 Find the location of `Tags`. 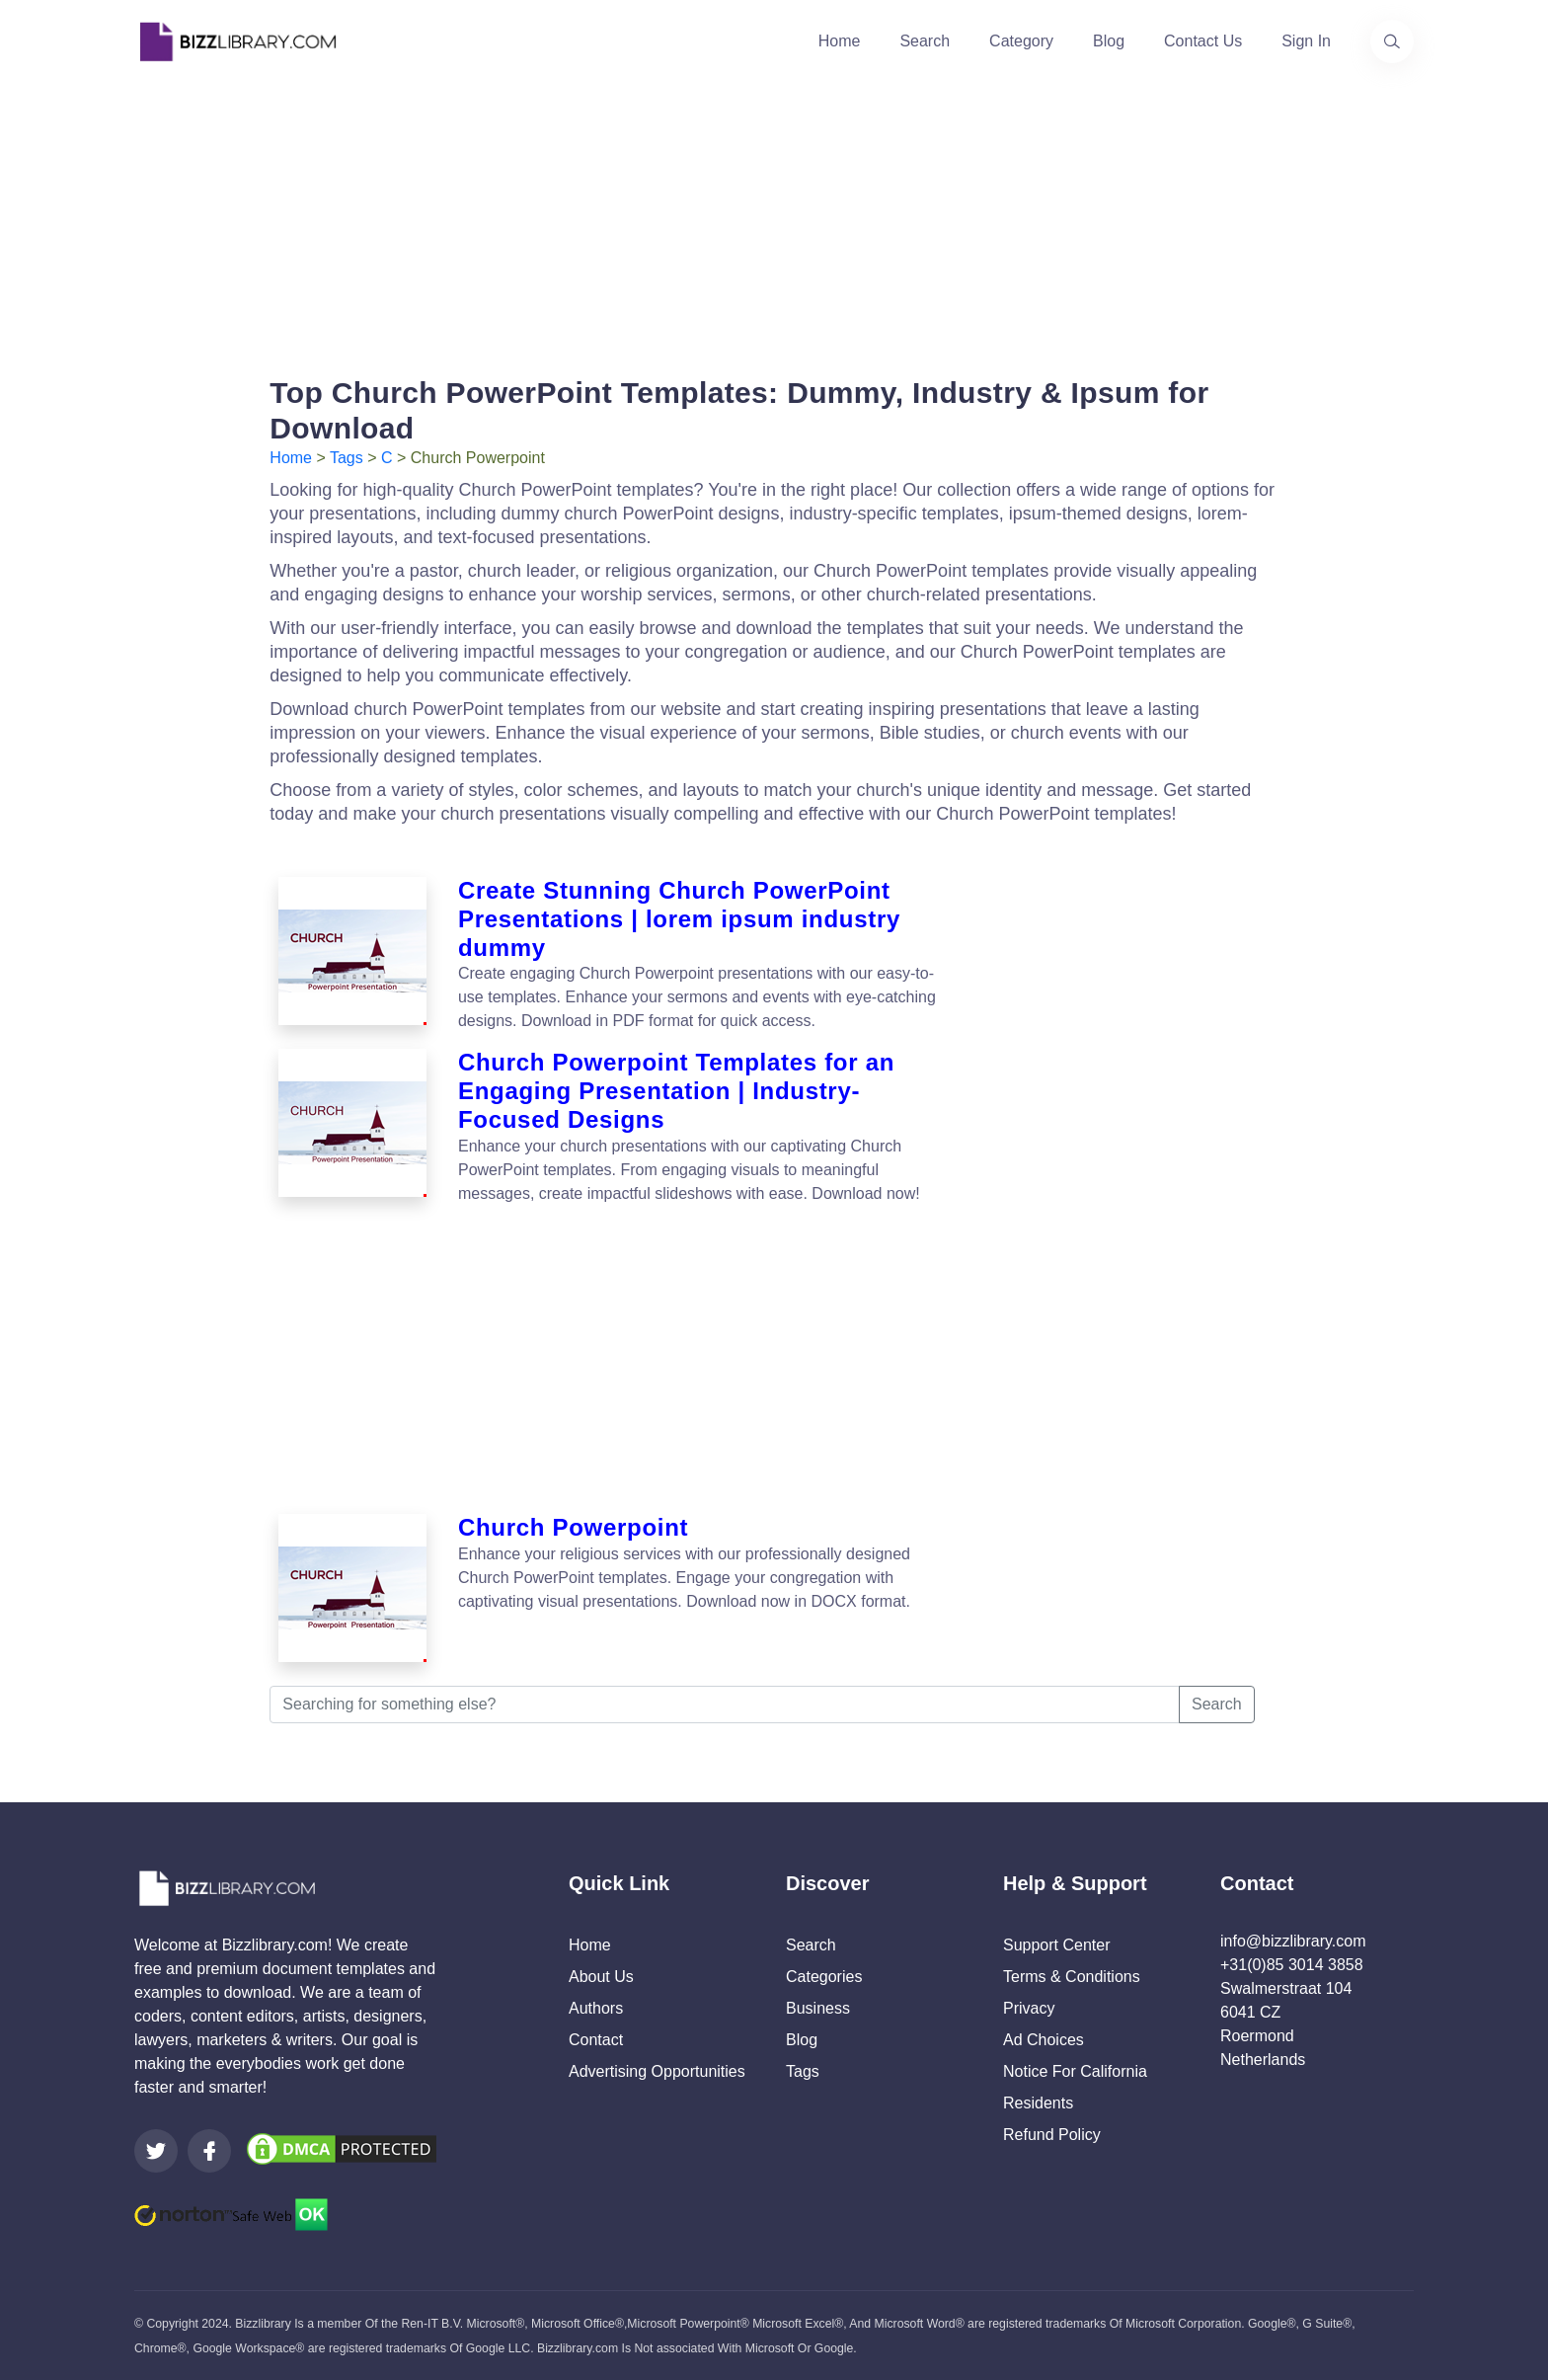

Tags is located at coordinates (346, 457).